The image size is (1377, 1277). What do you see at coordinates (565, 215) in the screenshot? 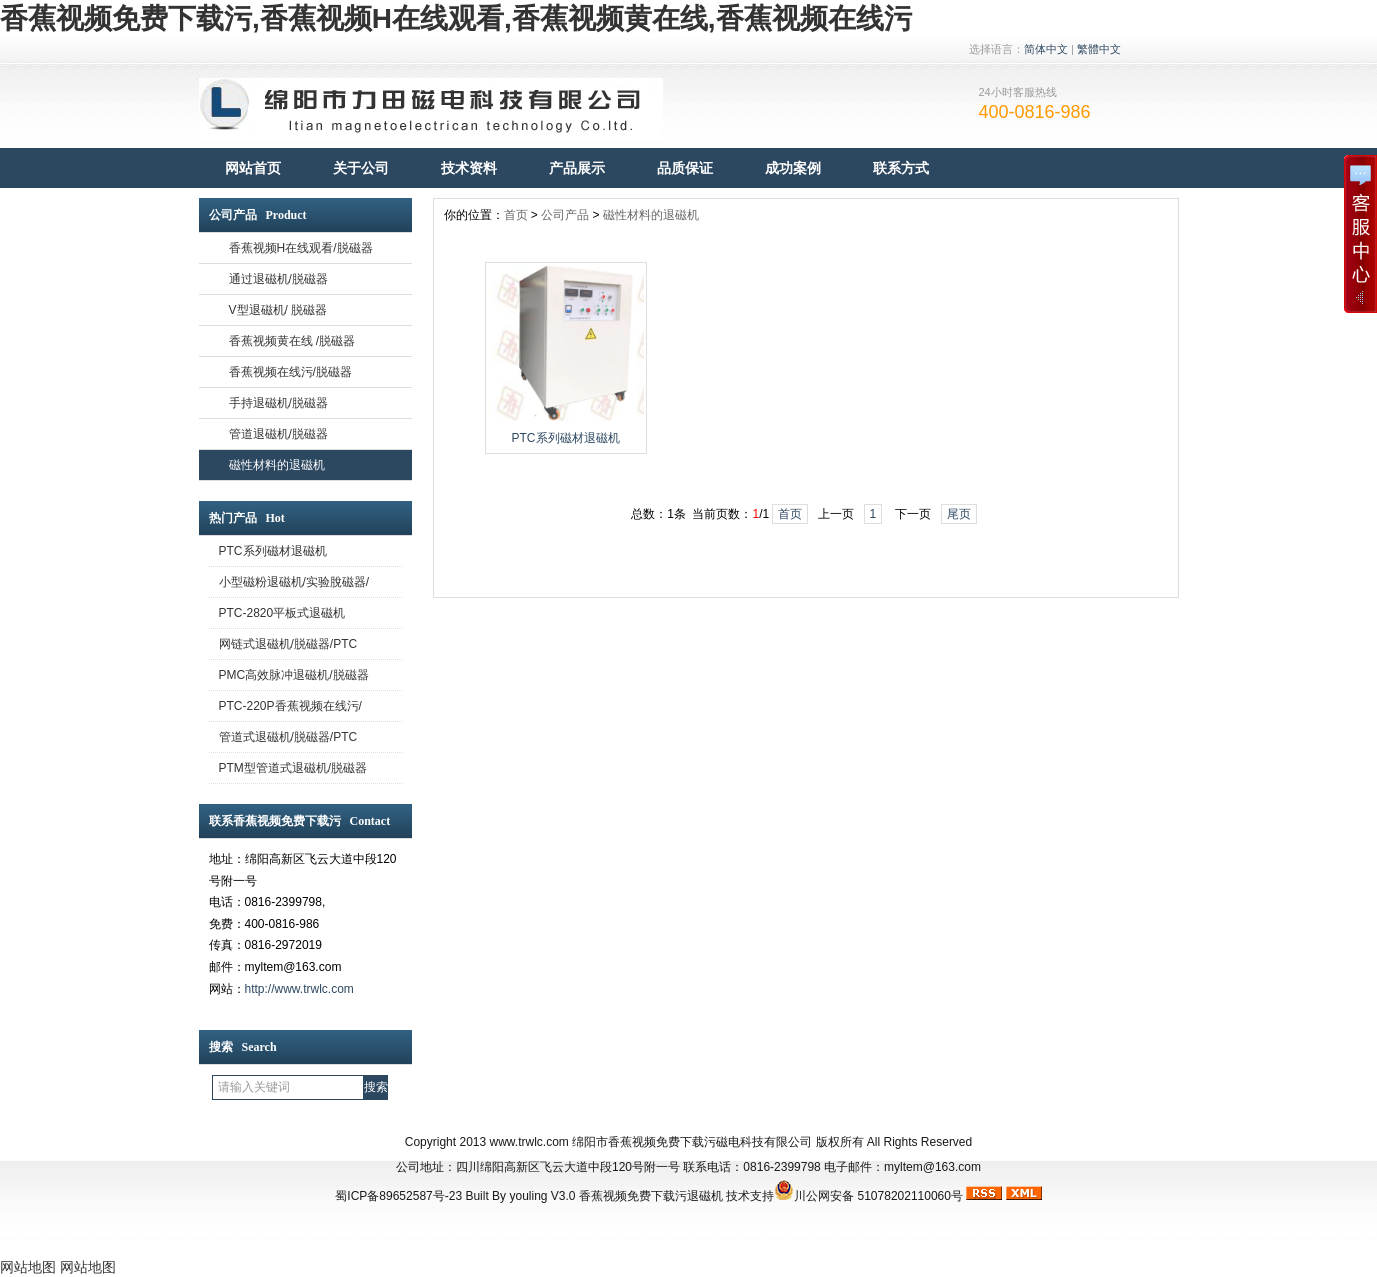
I see `公司产品` at bounding box center [565, 215].